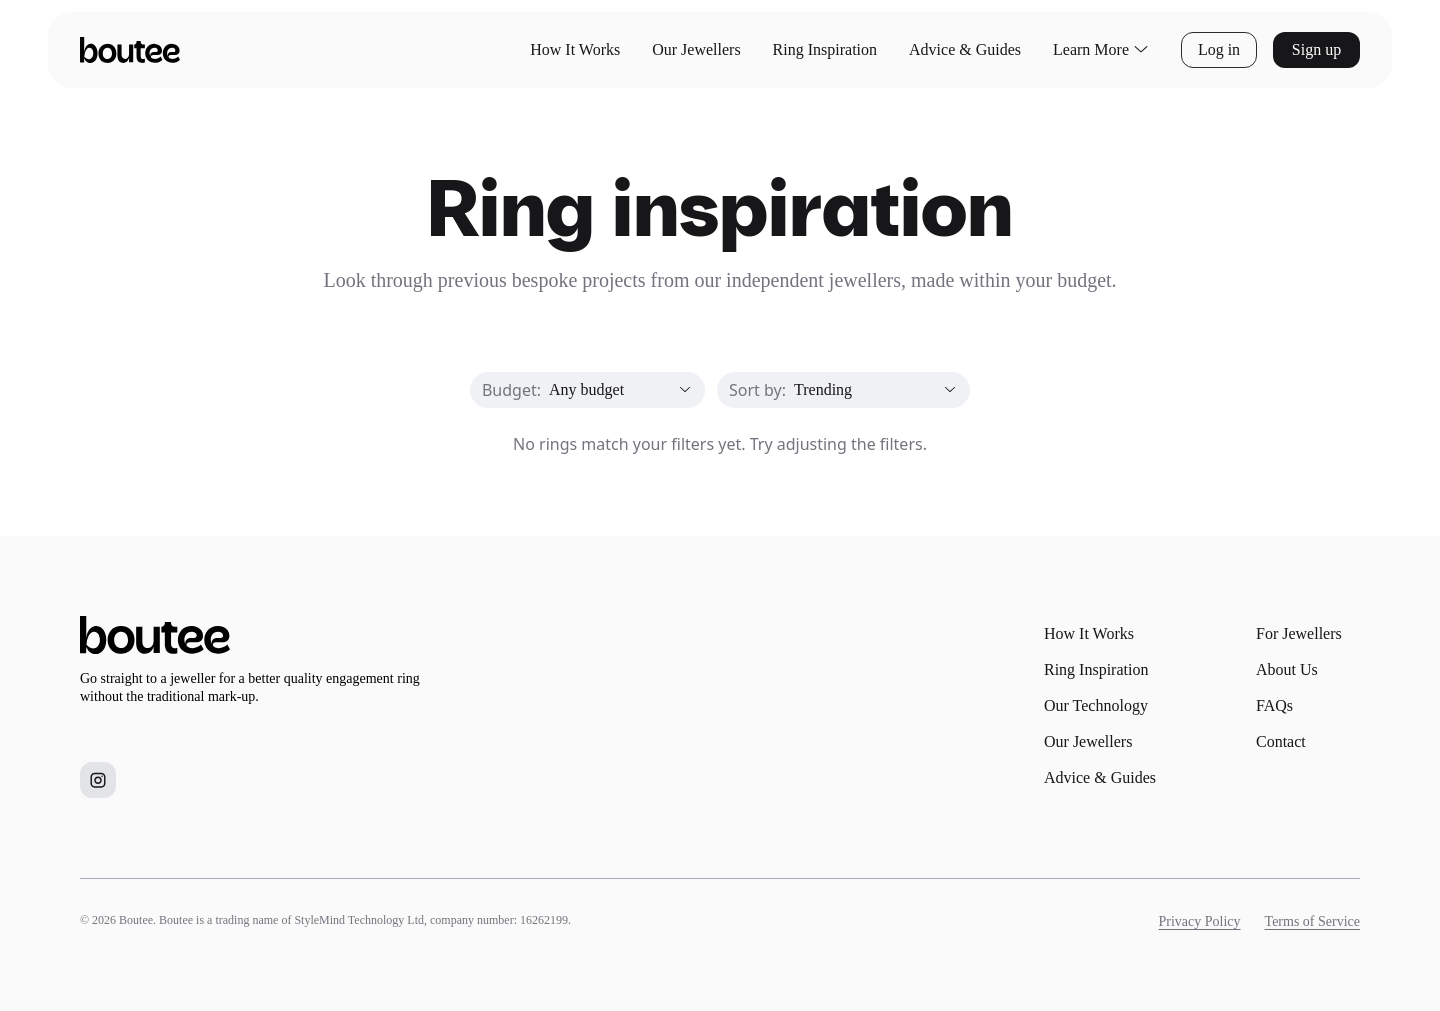  What do you see at coordinates (696, 49) in the screenshot?
I see `Our Jewellers` at bounding box center [696, 49].